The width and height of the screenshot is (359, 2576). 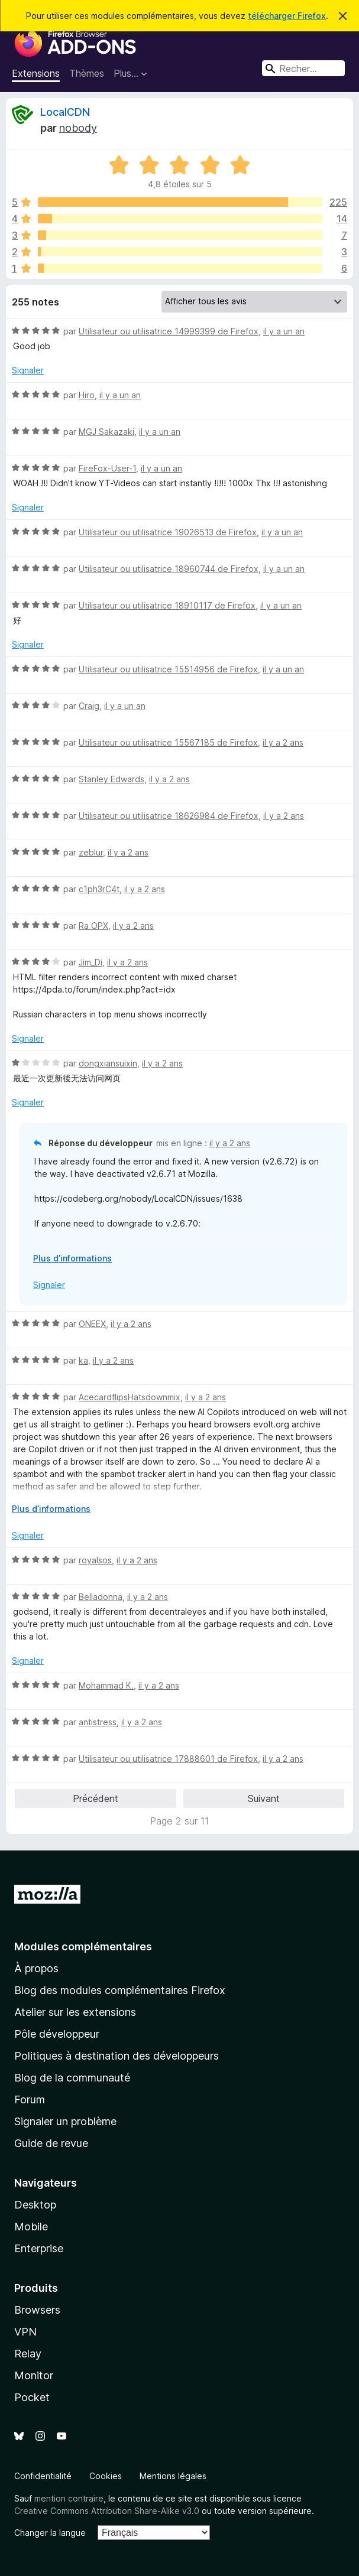 What do you see at coordinates (69, 2498) in the screenshot?
I see `mention contraire` at bounding box center [69, 2498].